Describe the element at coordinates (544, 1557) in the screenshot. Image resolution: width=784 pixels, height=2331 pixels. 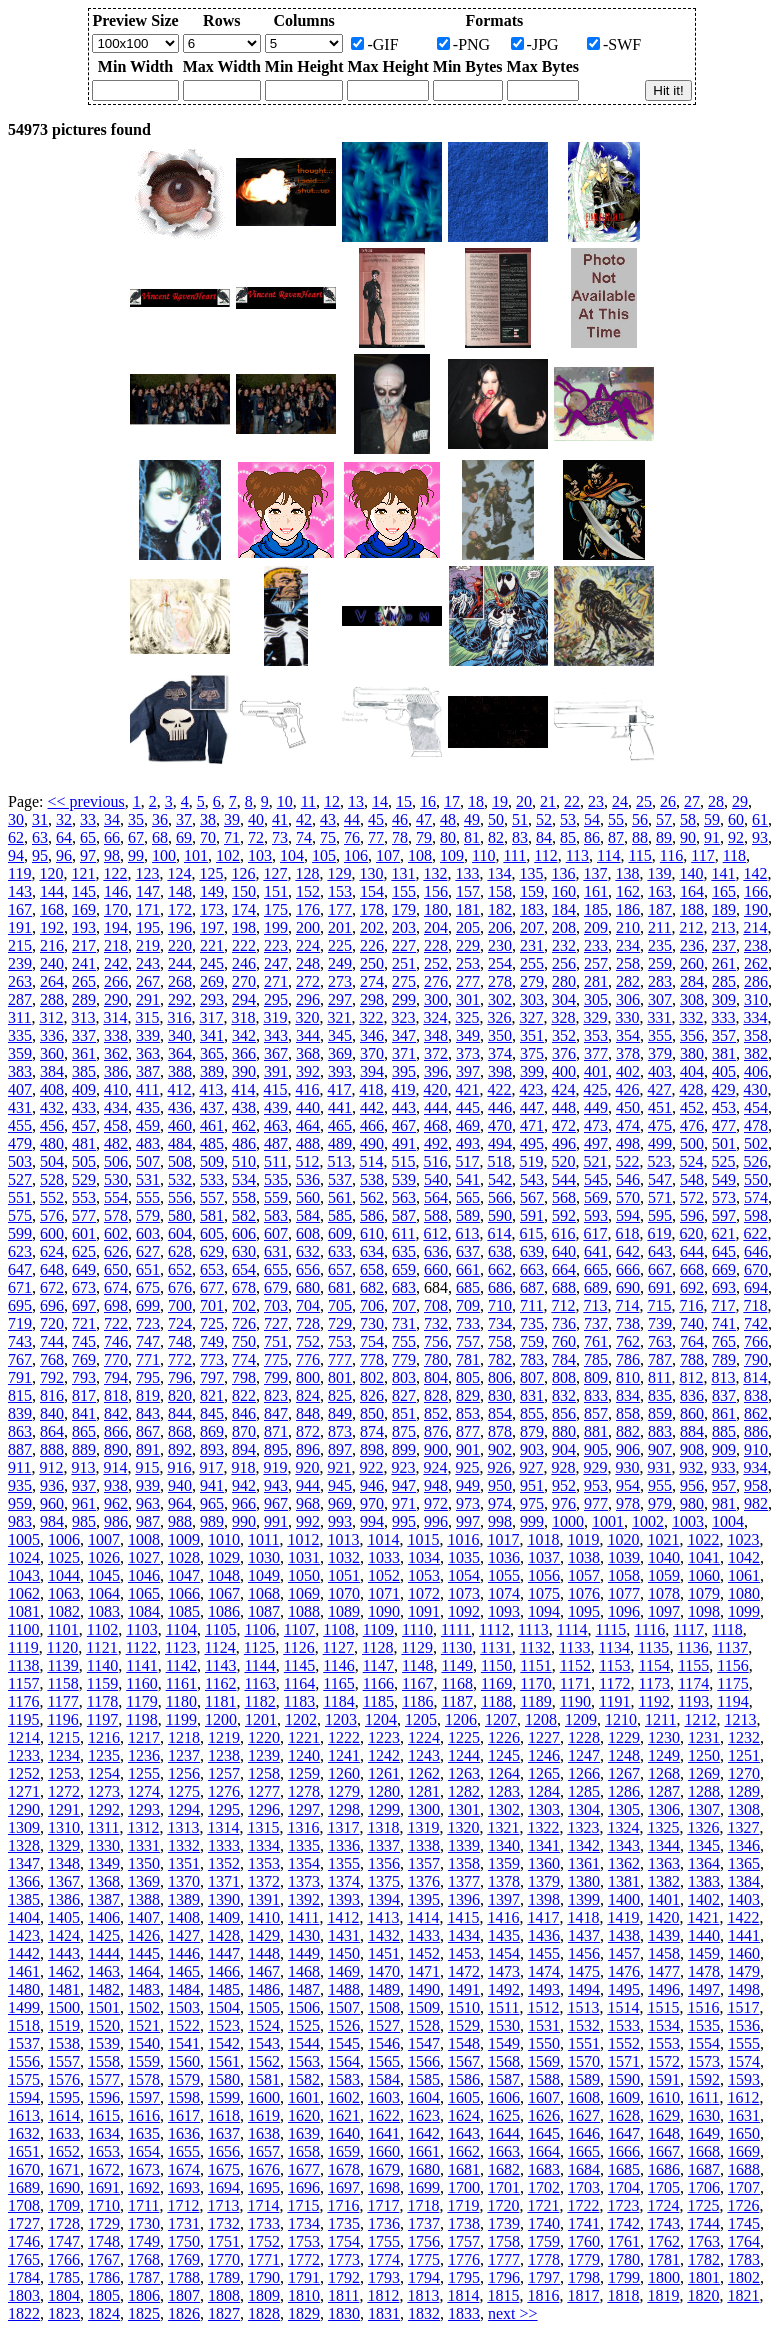
I see `1037` at that location.